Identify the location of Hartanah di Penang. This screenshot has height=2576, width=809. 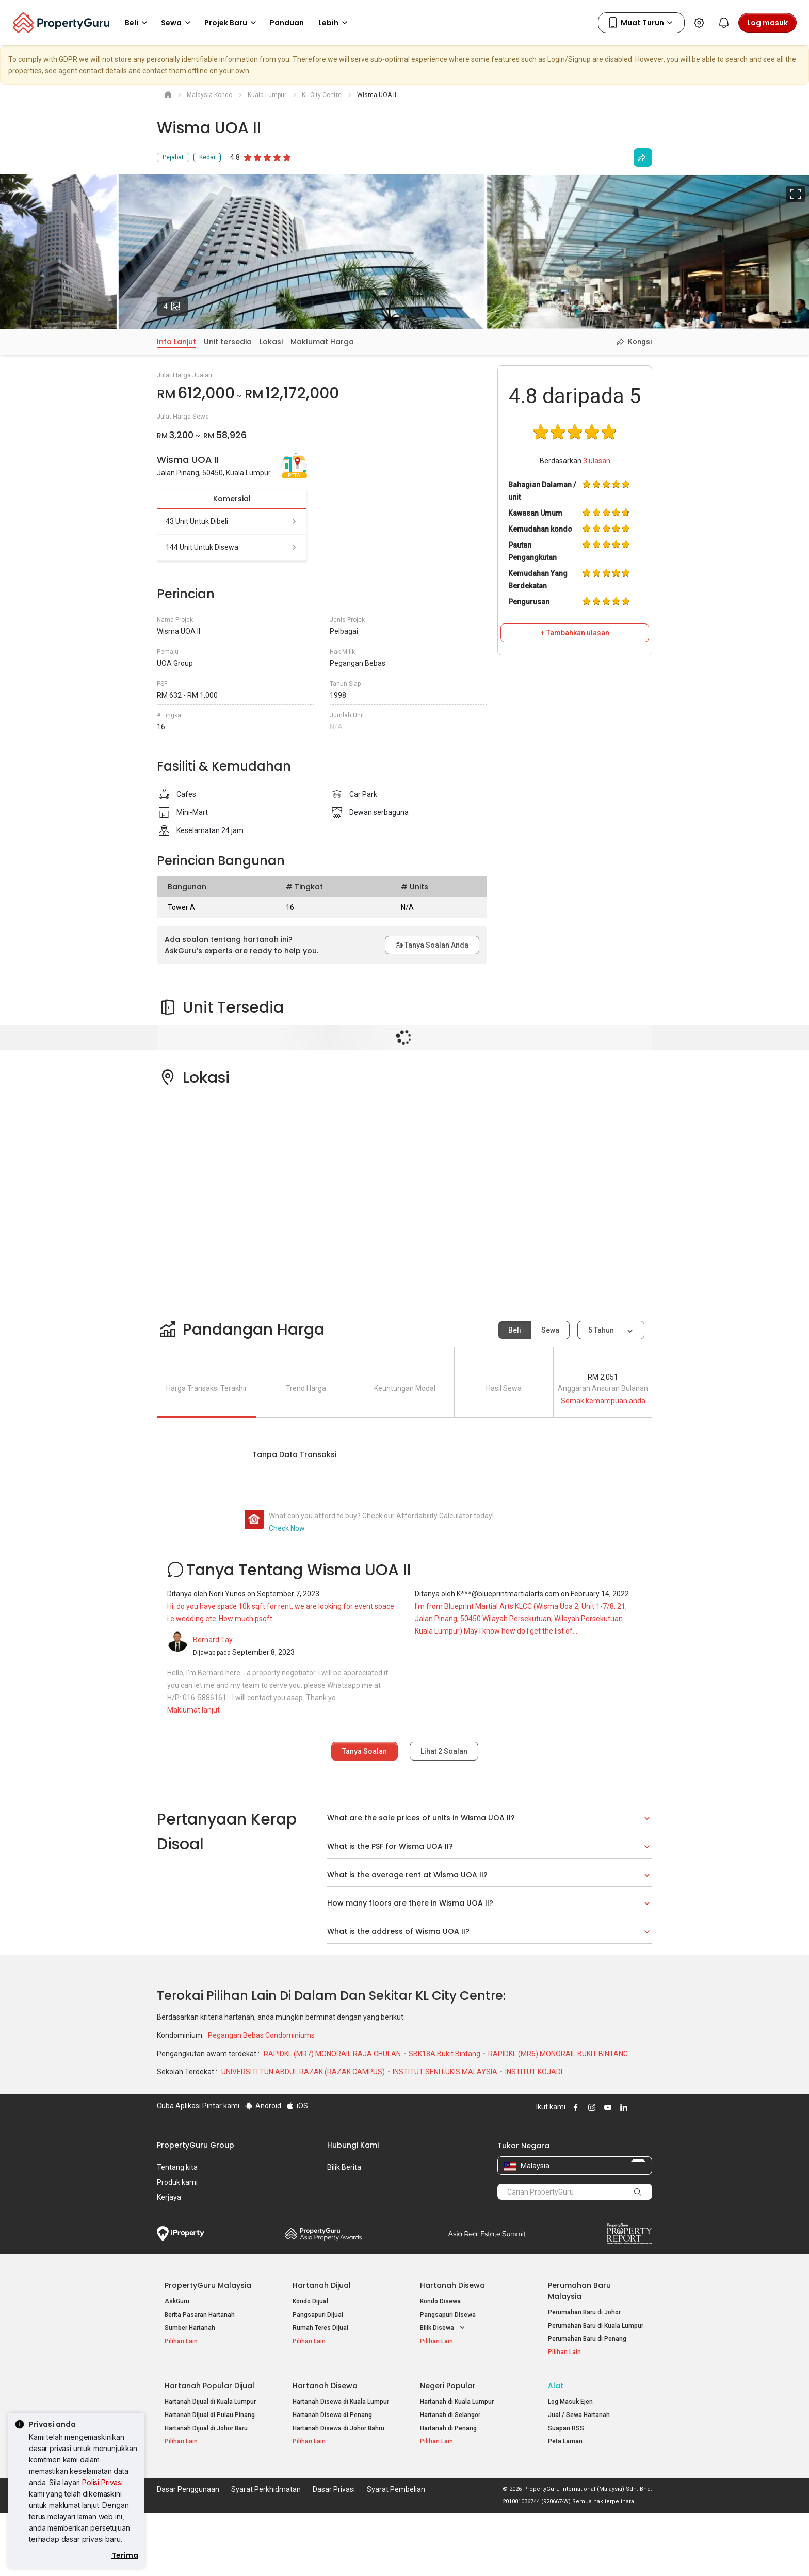
(448, 2428).